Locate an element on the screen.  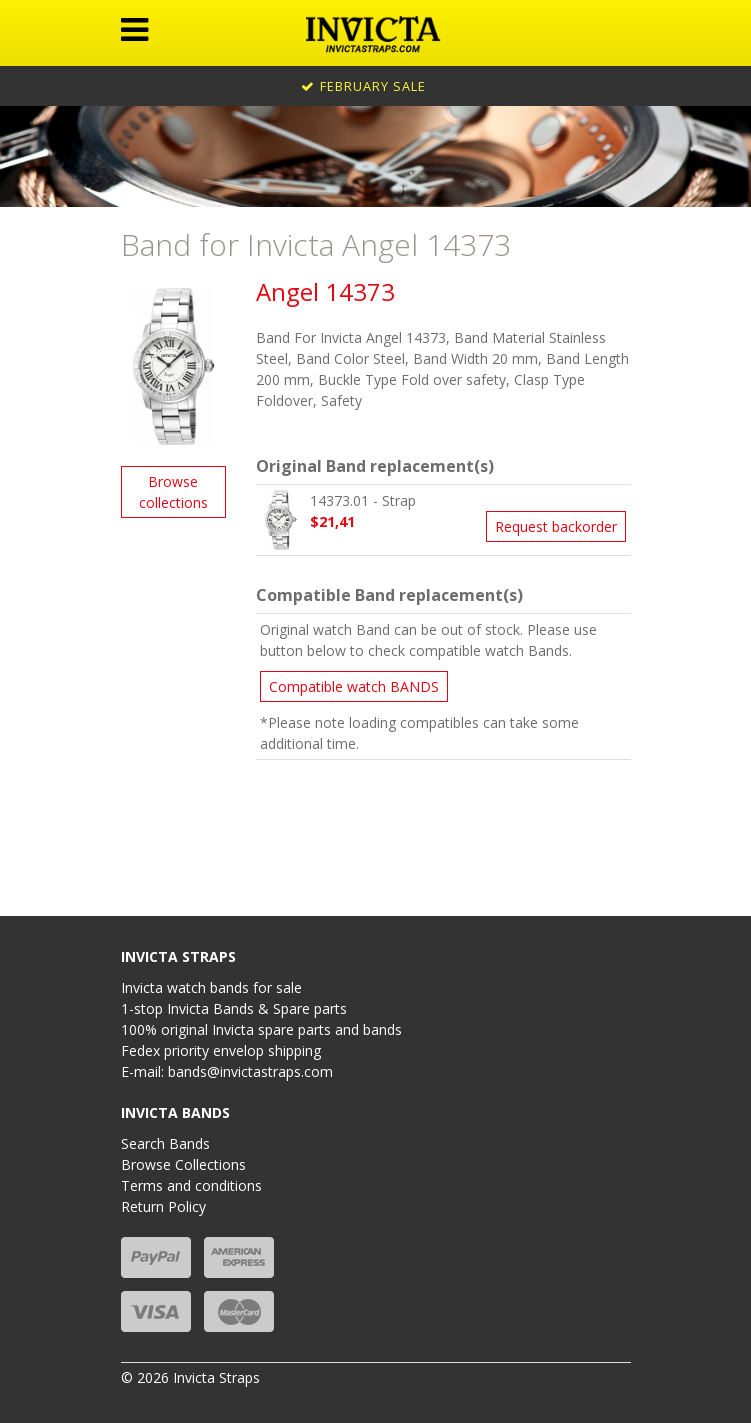
Request backorder is located at coordinates (556, 526).